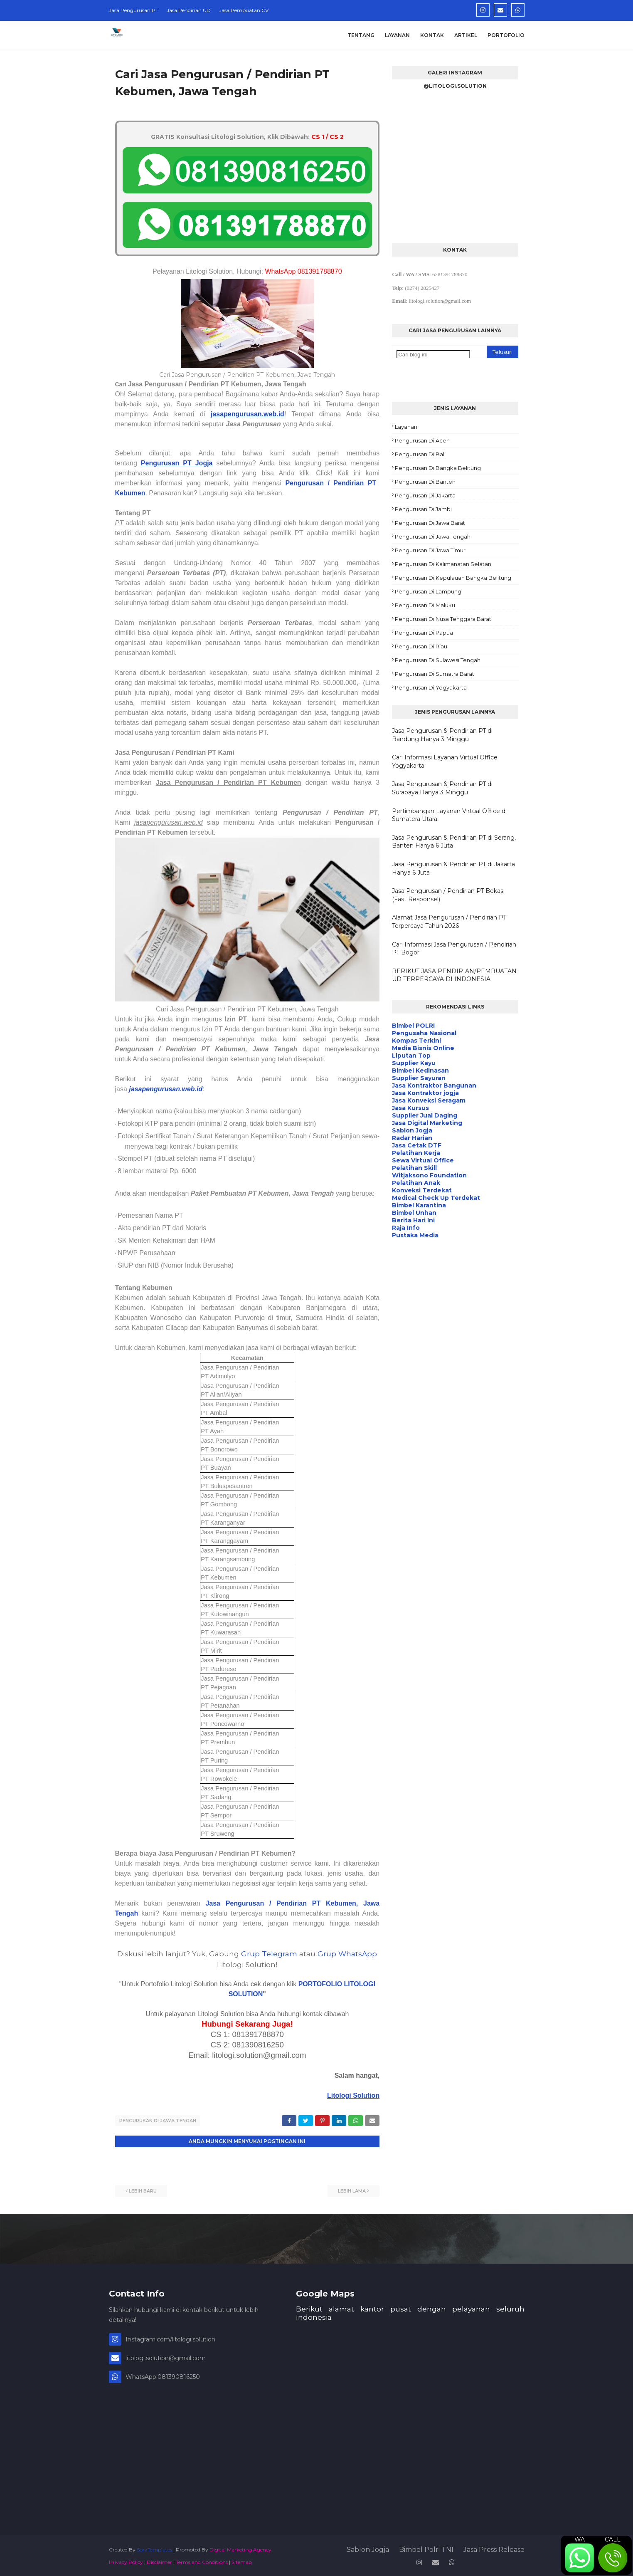 The image size is (633, 2576). Describe the element at coordinates (494, 2548) in the screenshot. I see `Jasa Press Release` at that location.